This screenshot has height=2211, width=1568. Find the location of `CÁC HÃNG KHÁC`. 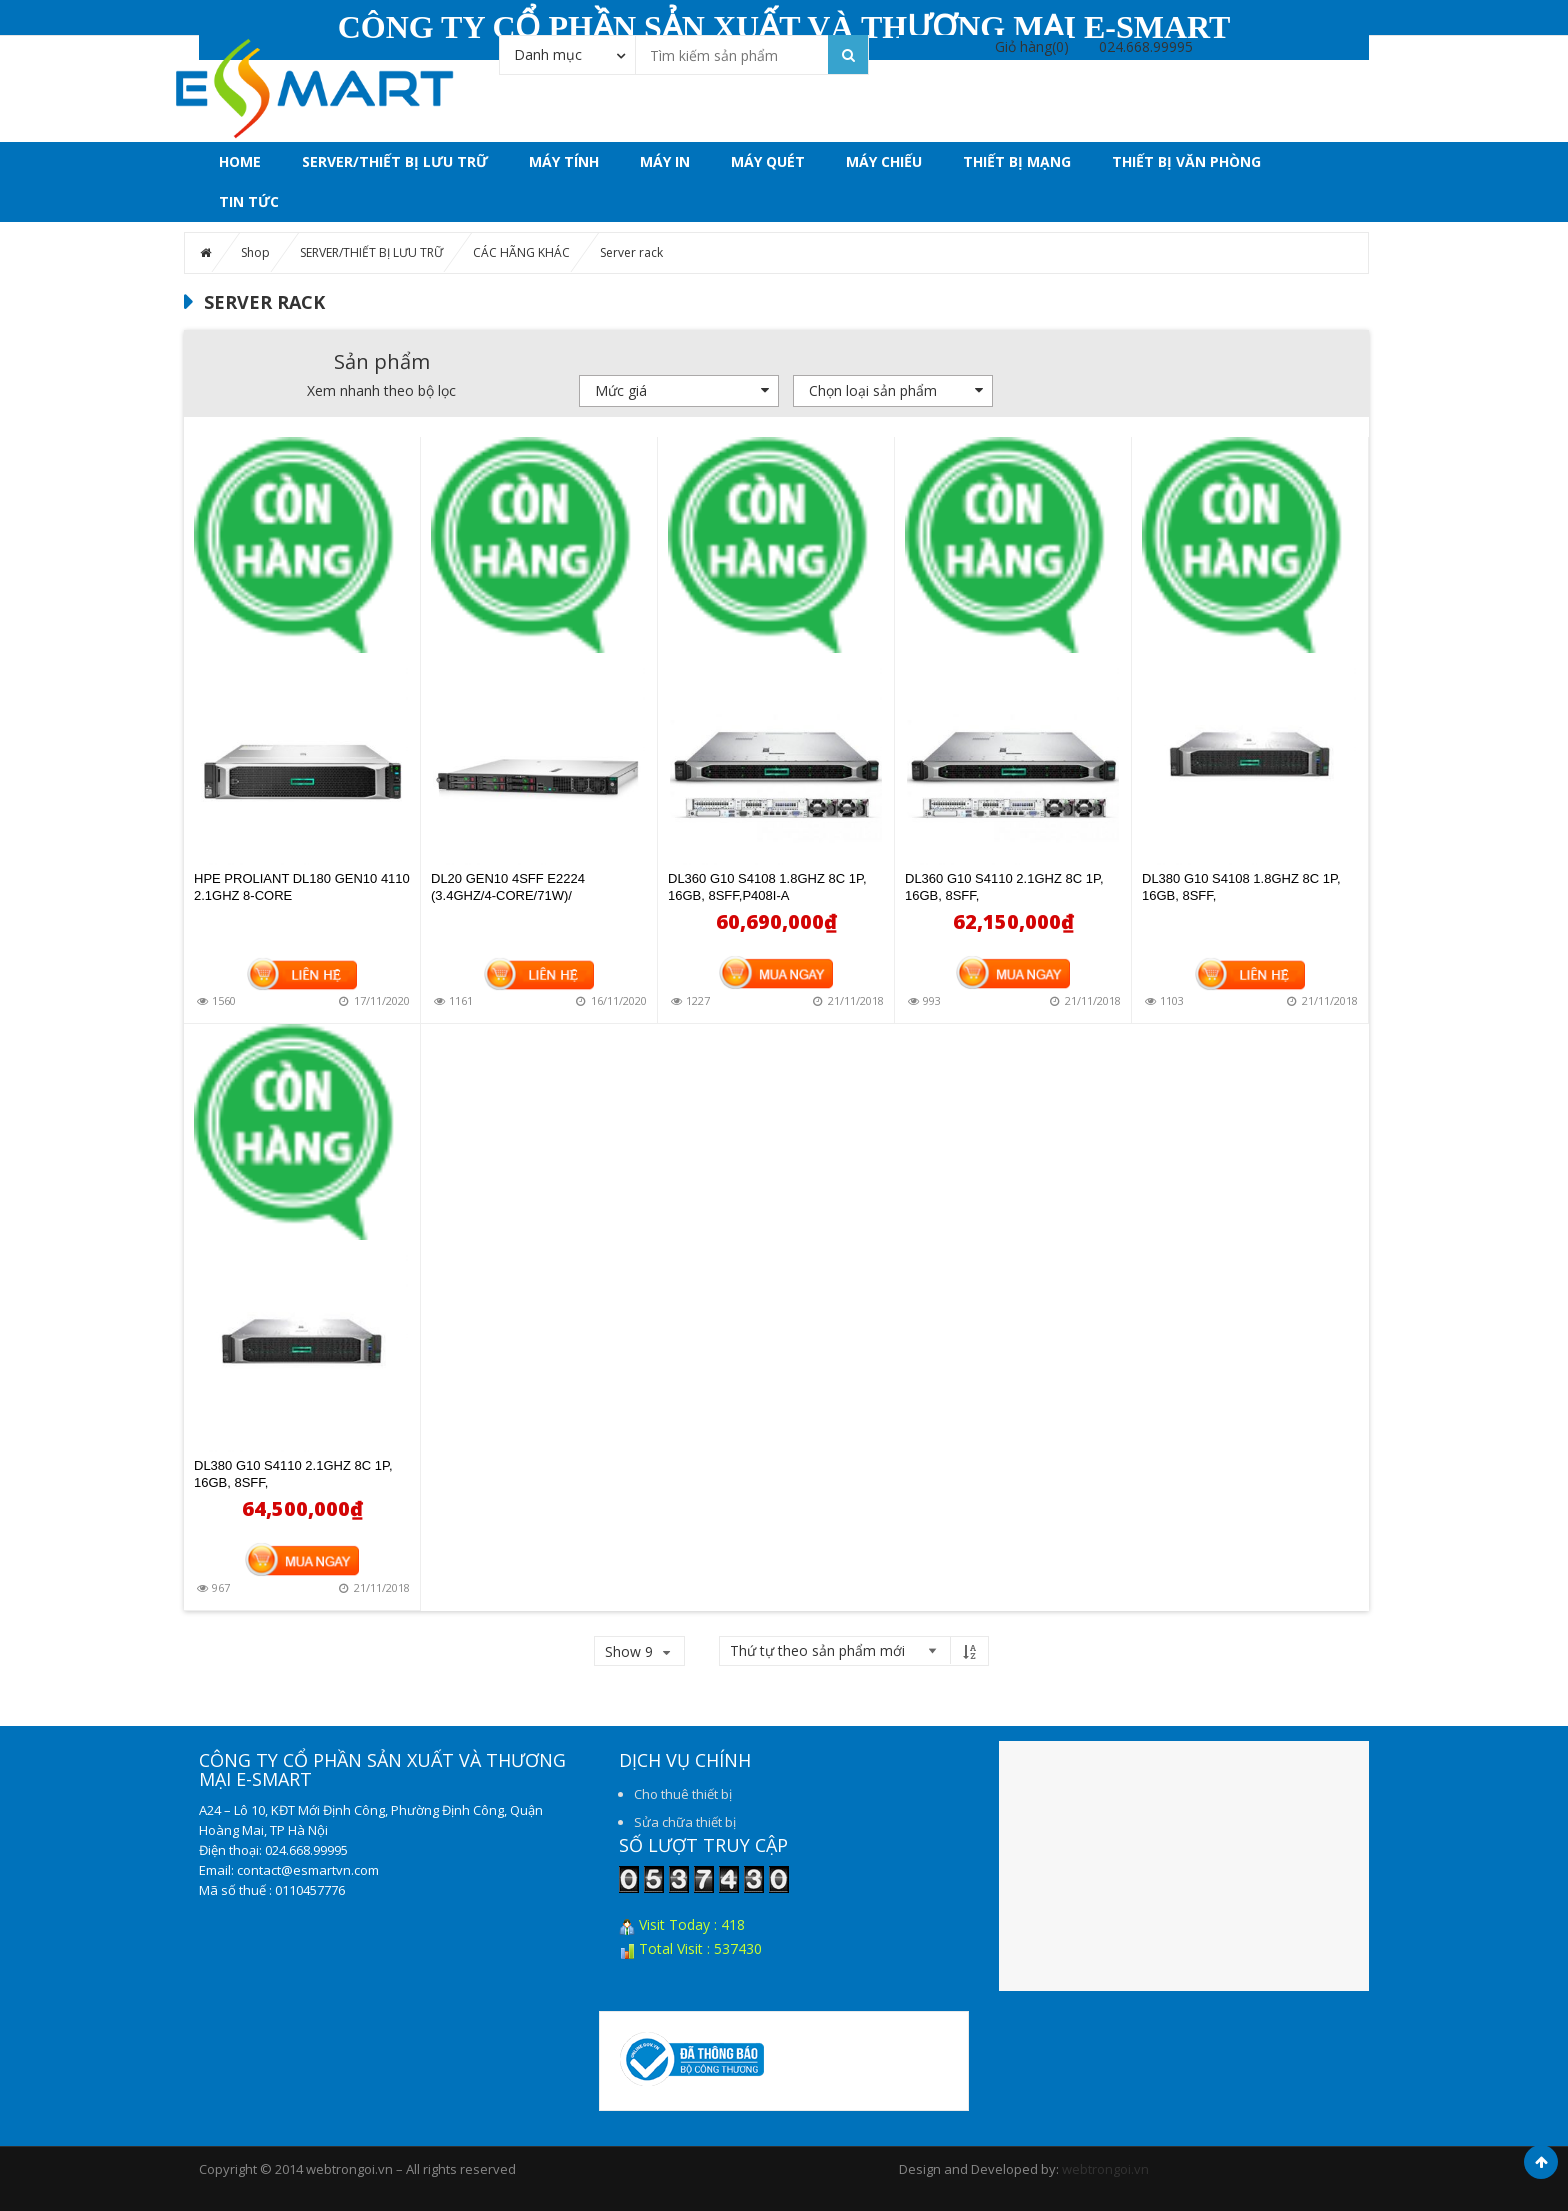

CÁC HÃNG KHÁC is located at coordinates (521, 252).